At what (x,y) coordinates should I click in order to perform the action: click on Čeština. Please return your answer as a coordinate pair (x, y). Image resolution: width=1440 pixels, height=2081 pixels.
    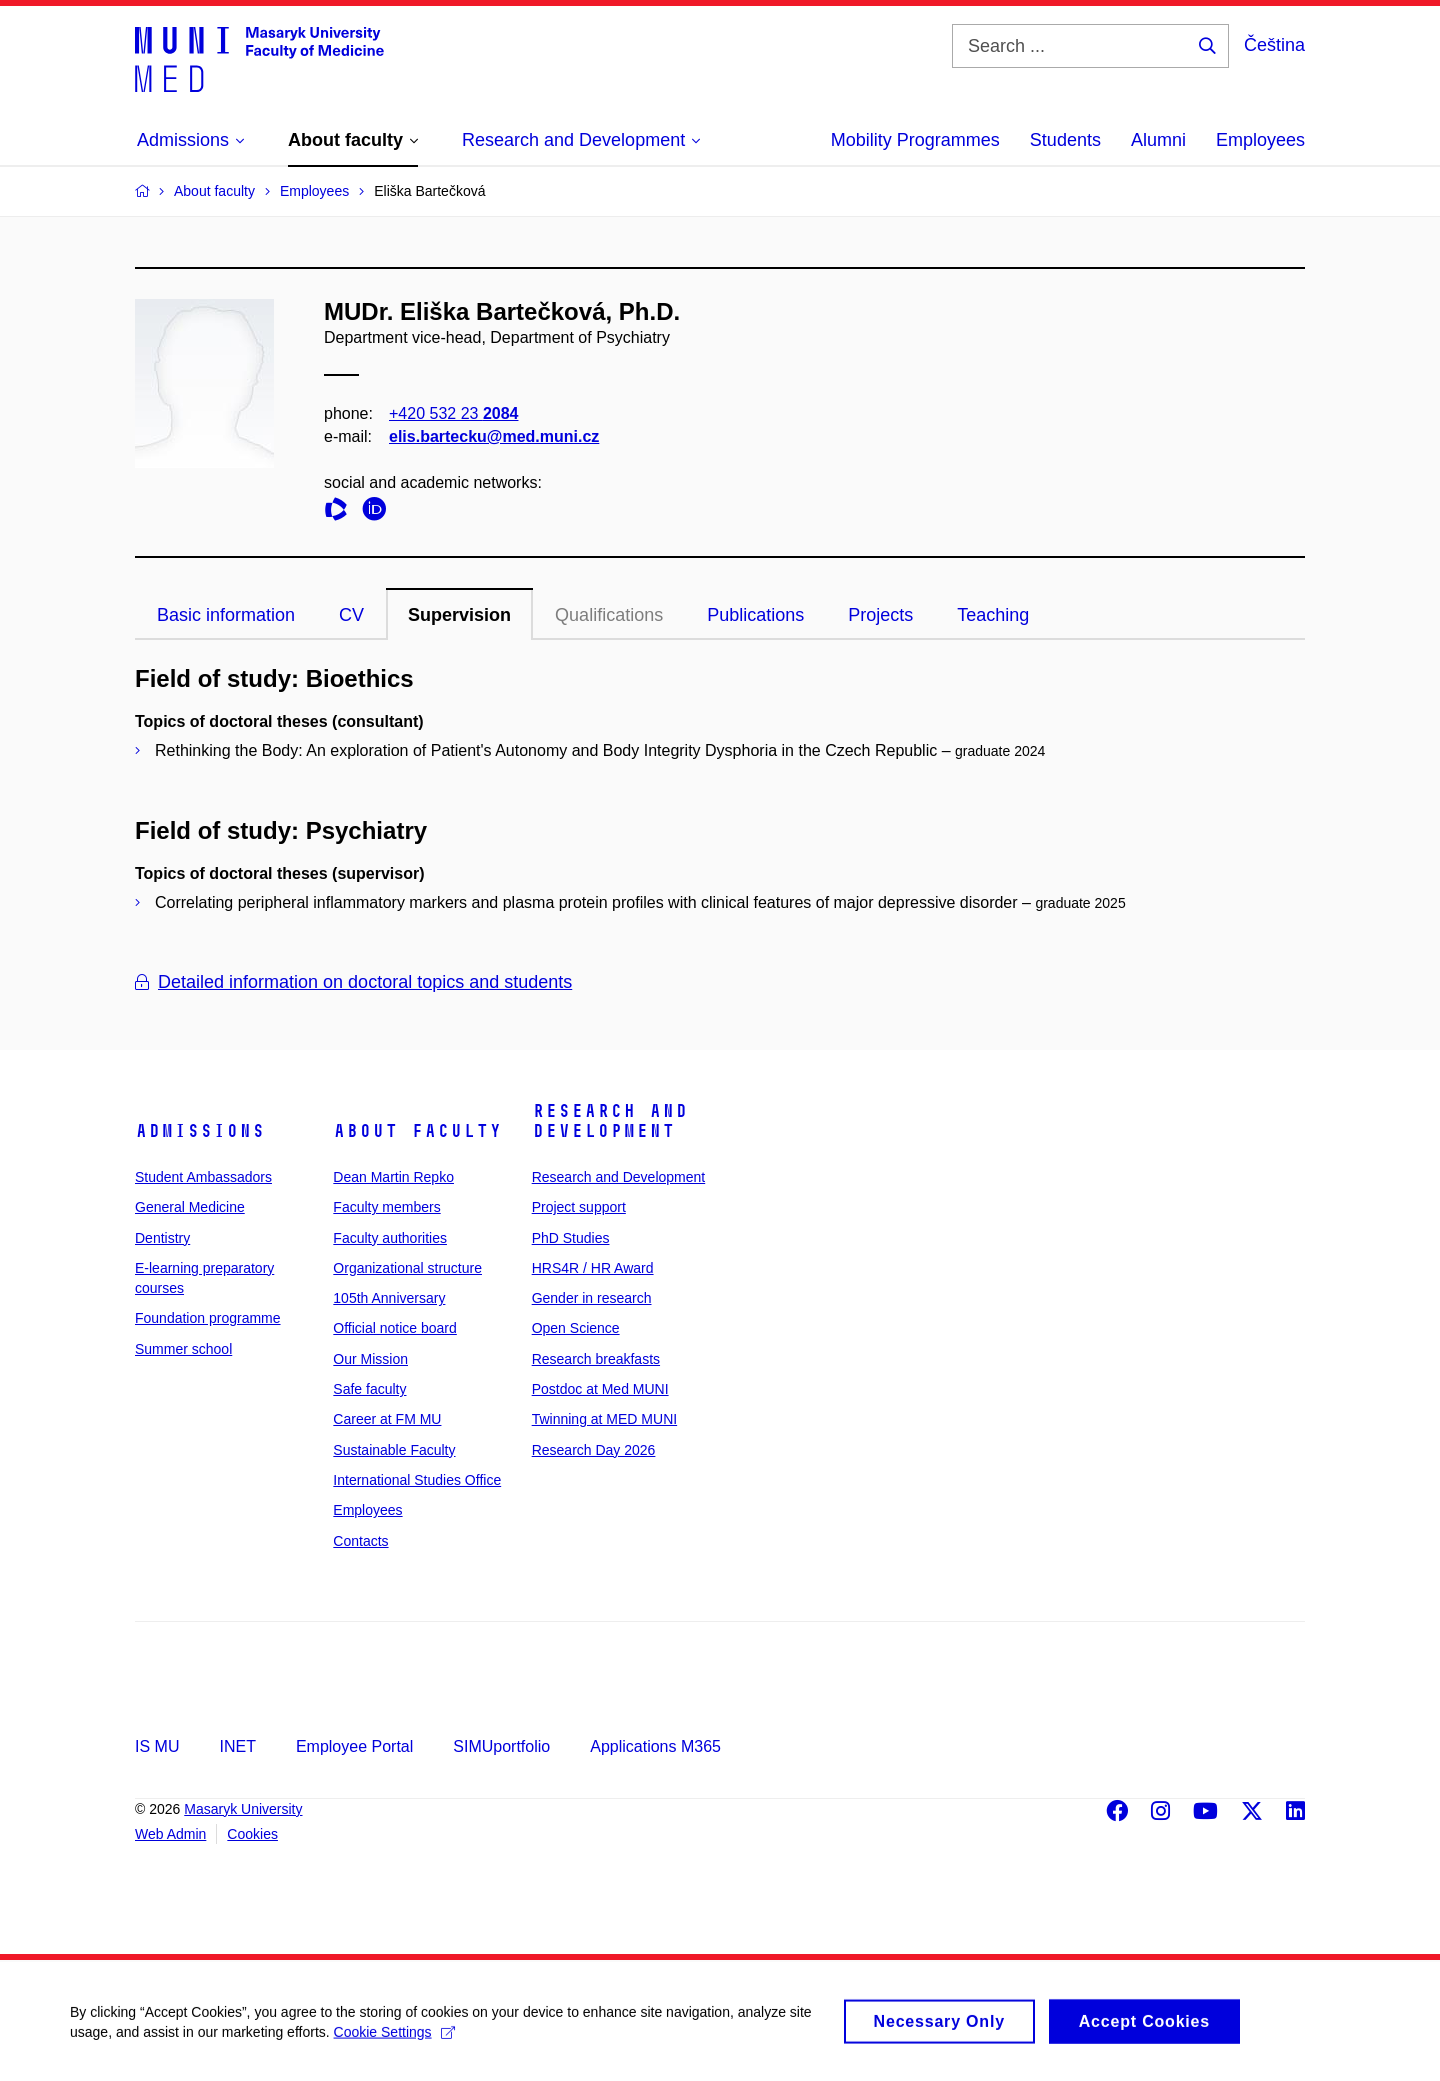
    Looking at the image, I should click on (1274, 45).